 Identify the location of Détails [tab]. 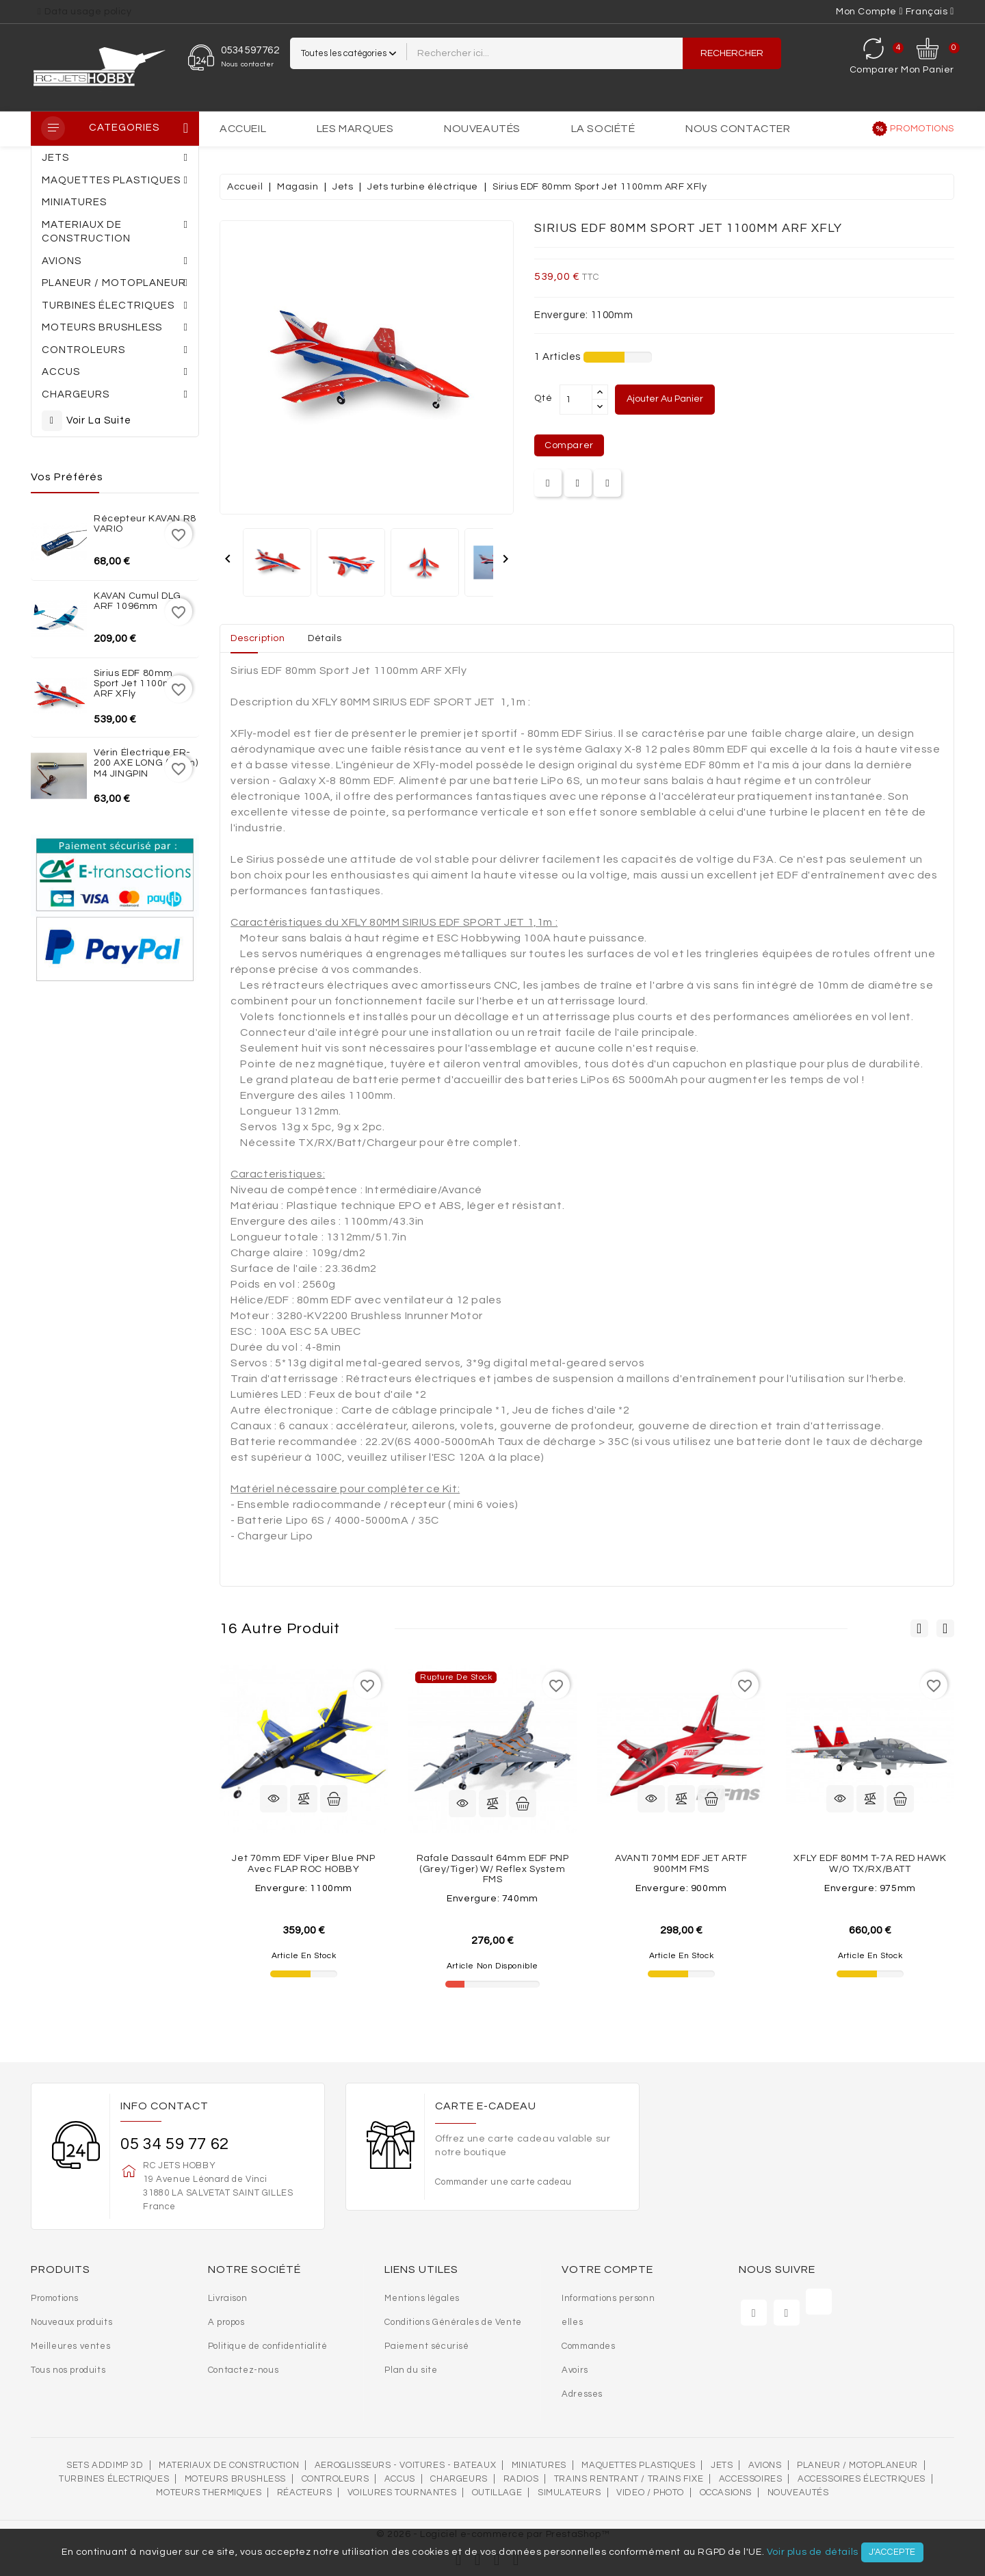
(324, 638).